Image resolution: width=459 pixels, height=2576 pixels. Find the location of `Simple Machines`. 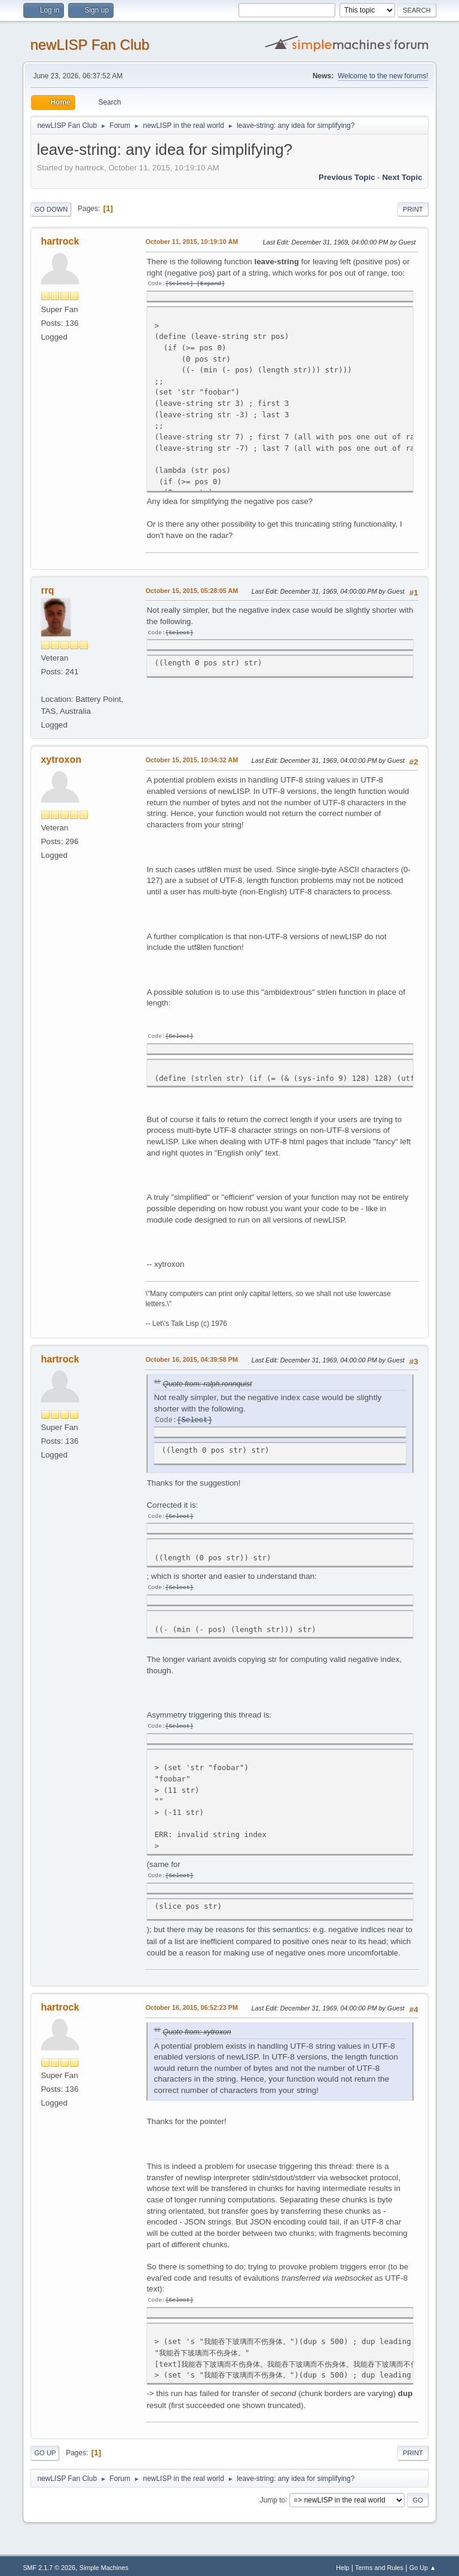

Simple Machines is located at coordinates (103, 2563).